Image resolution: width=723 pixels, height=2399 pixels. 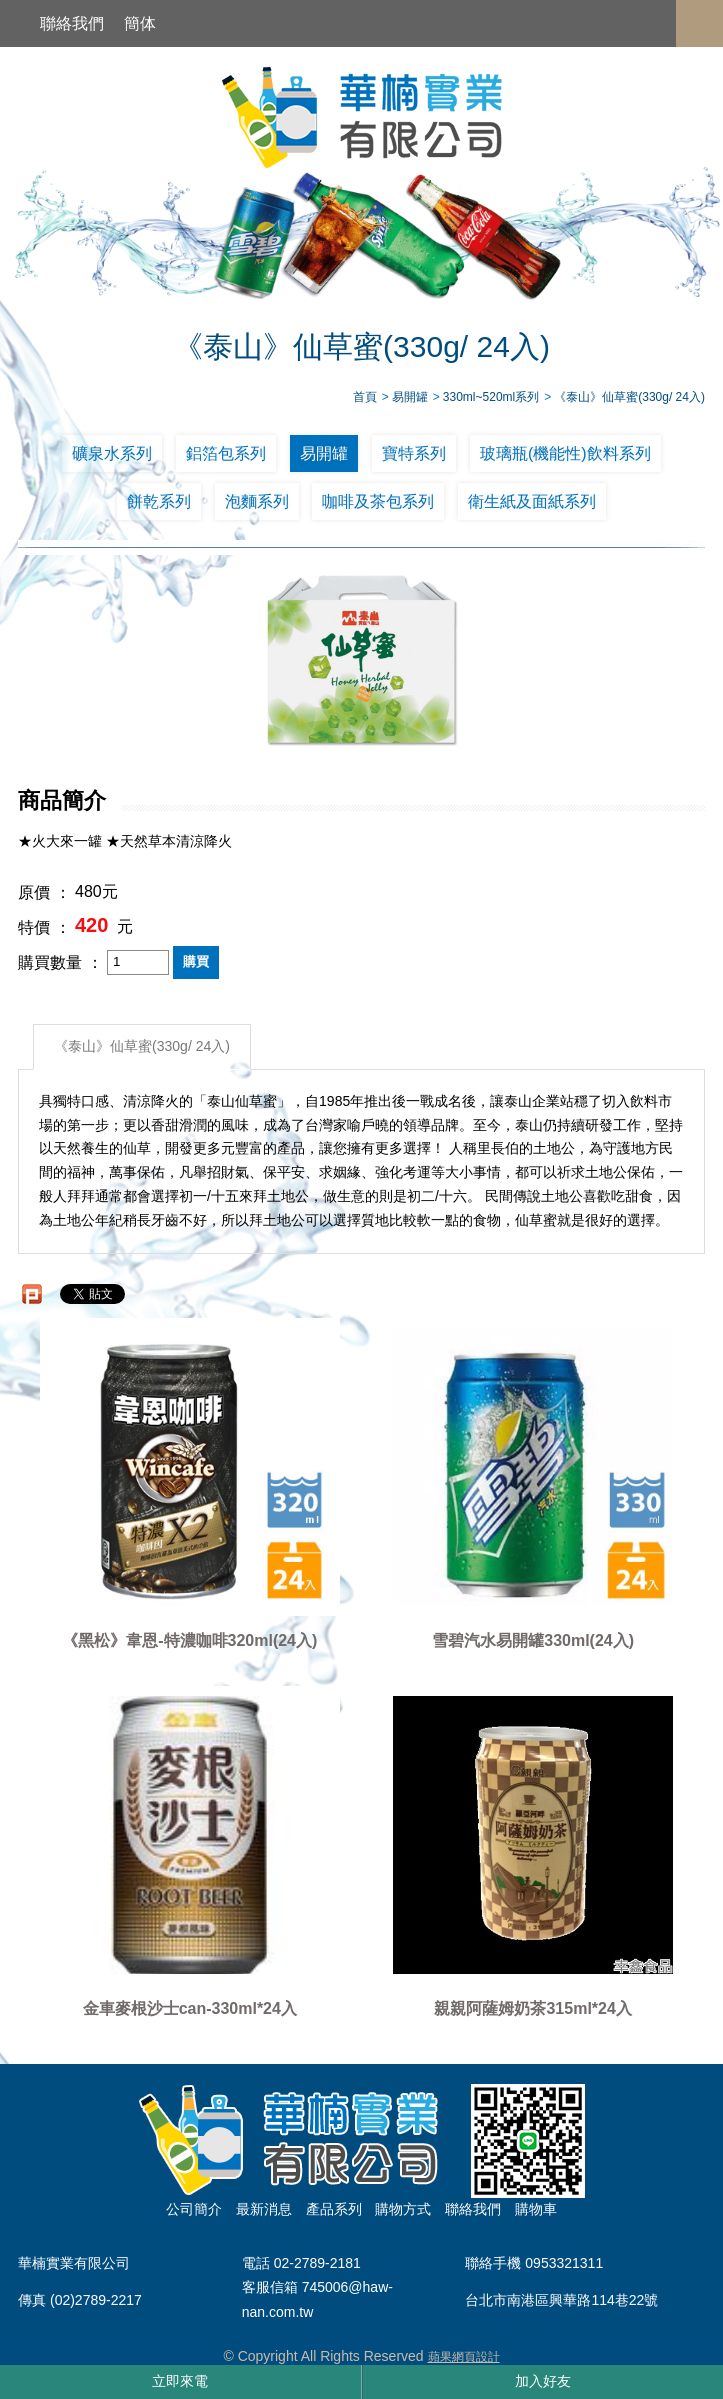 I want to click on 《泰山》仙草蜜(330g/ 24入), so click(x=142, y=1046).